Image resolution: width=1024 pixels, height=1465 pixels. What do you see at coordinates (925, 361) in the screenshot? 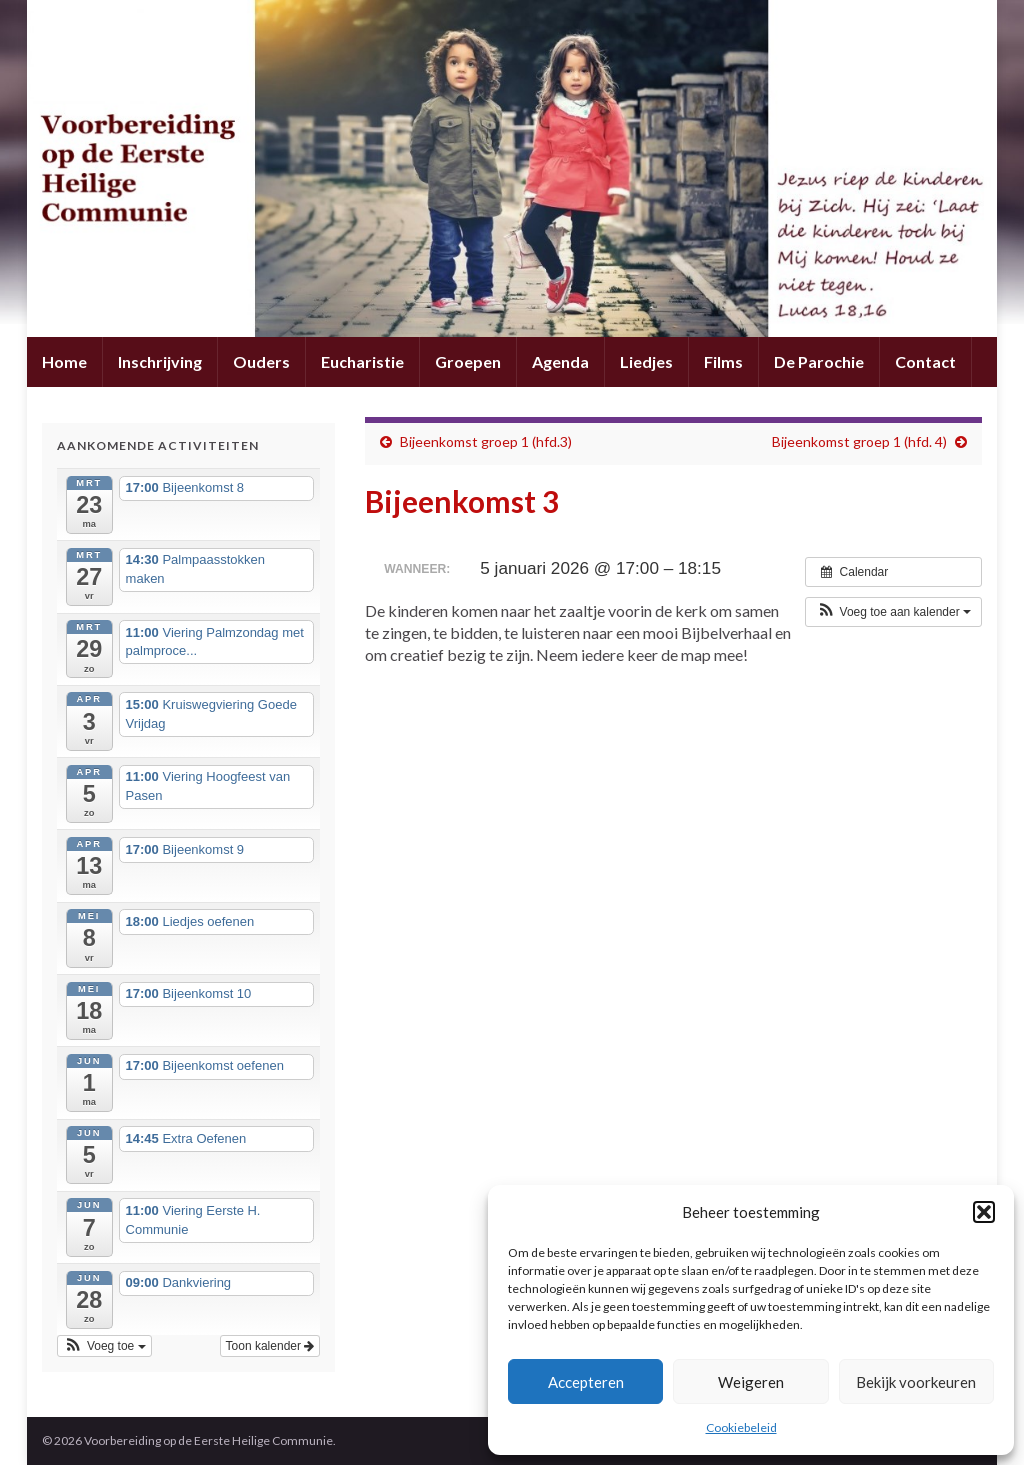
I see `Contact` at bounding box center [925, 361].